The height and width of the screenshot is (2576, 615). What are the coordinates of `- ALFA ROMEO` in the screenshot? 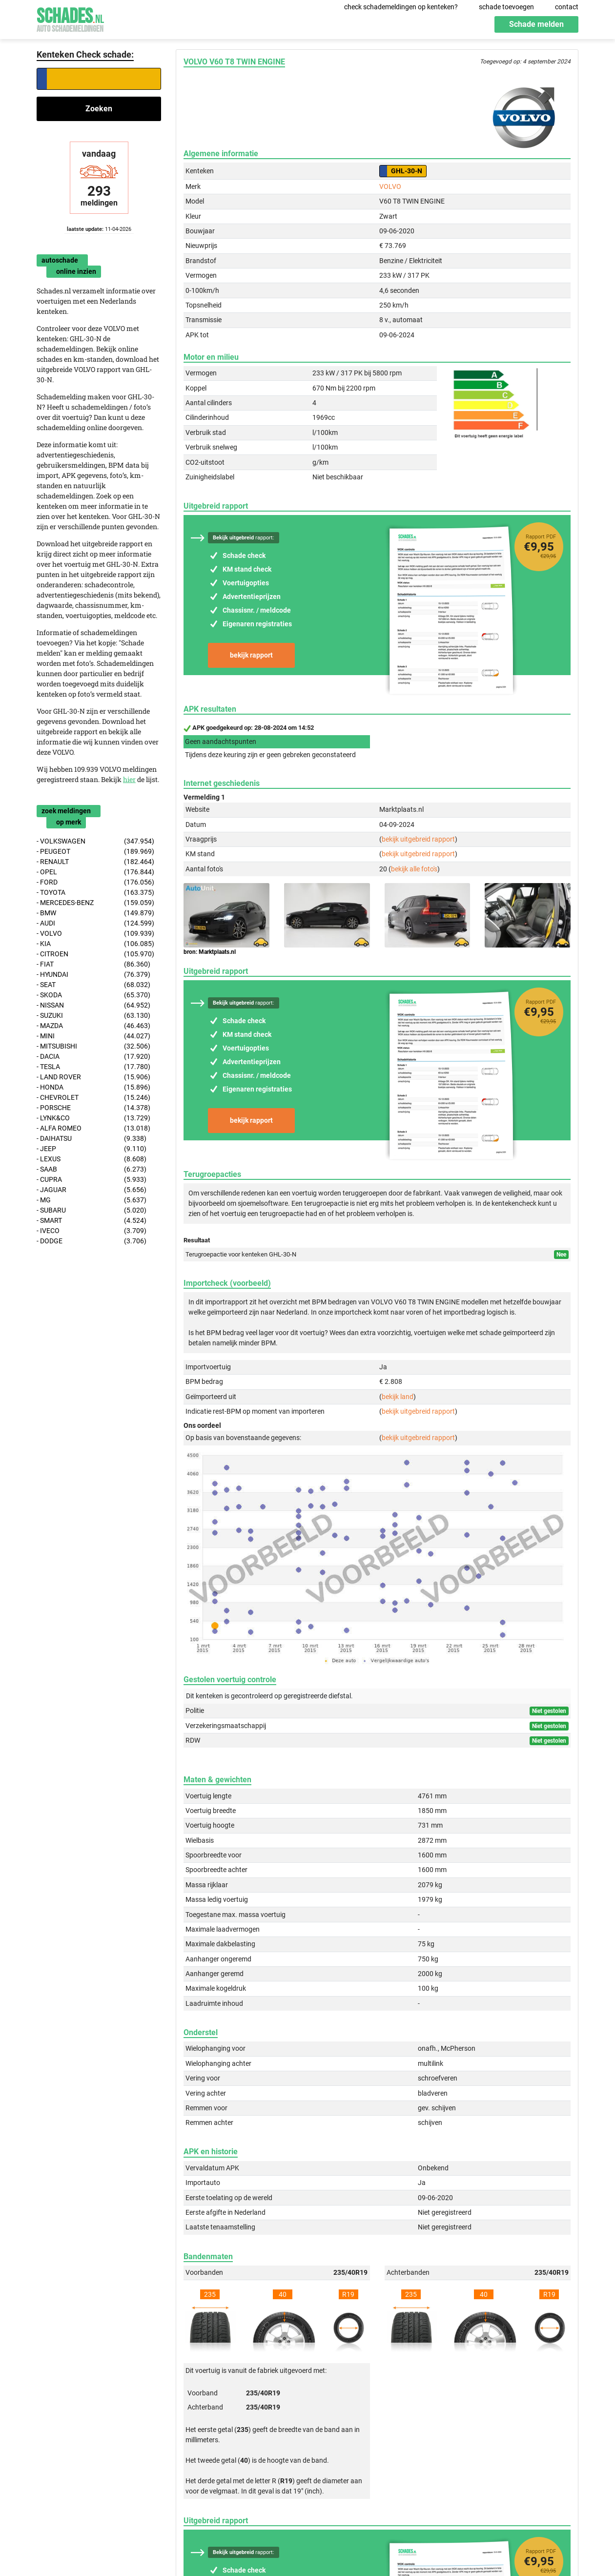 It's located at (93, 1128).